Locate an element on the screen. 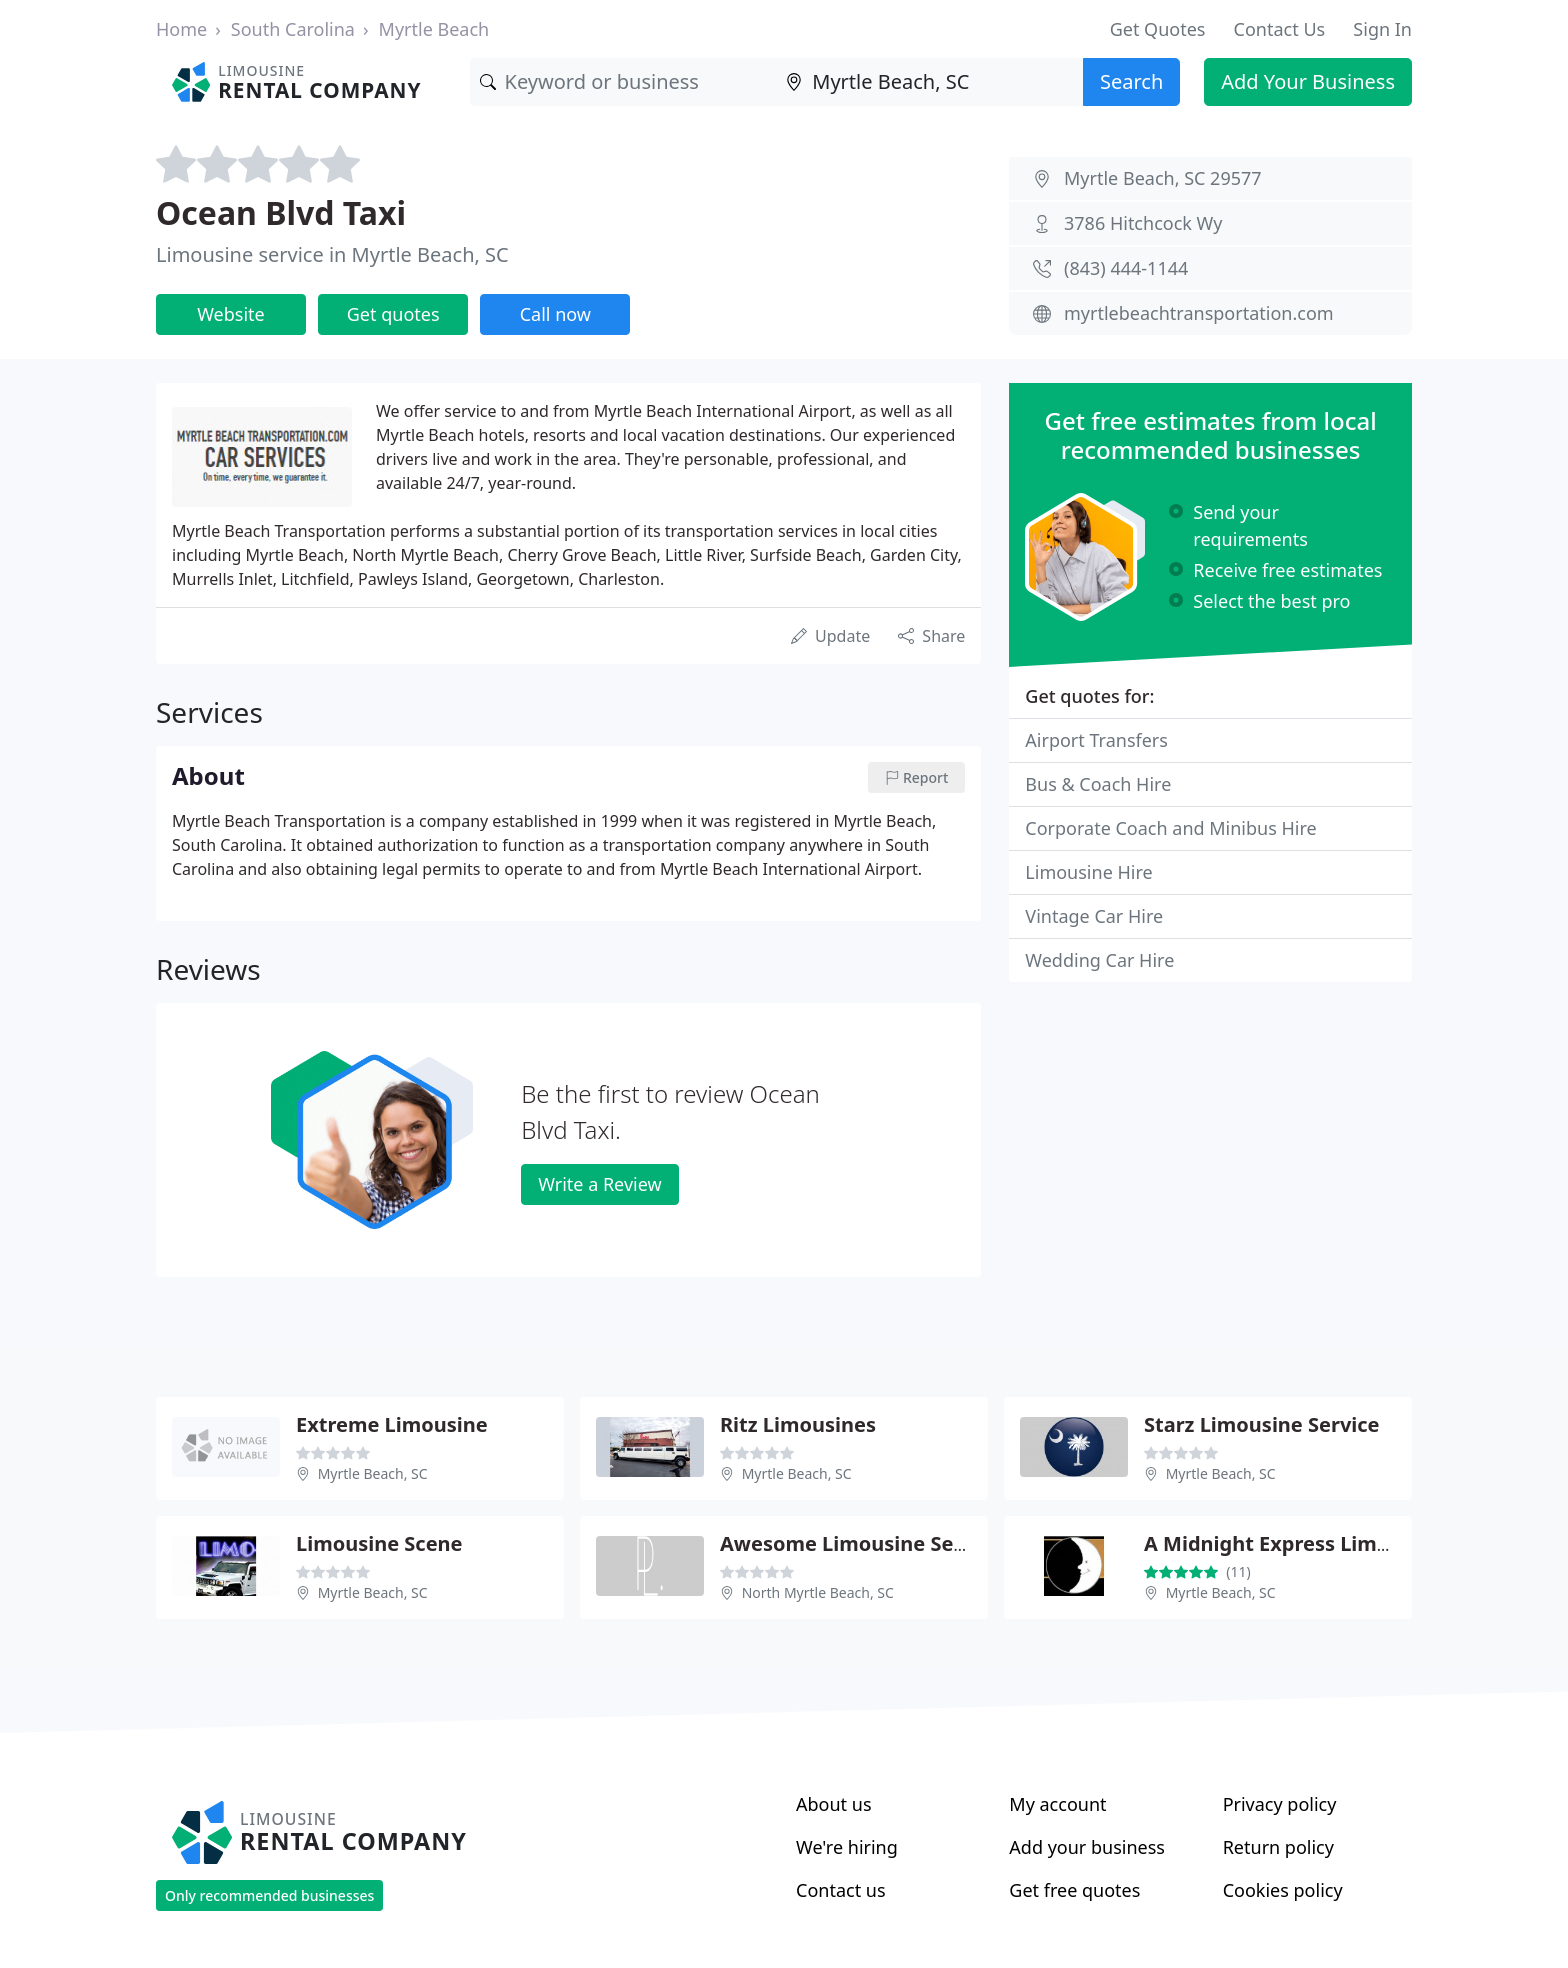 The width and height of the screenshot is (1568, 1968). Home is located at coordinates (181, 29).